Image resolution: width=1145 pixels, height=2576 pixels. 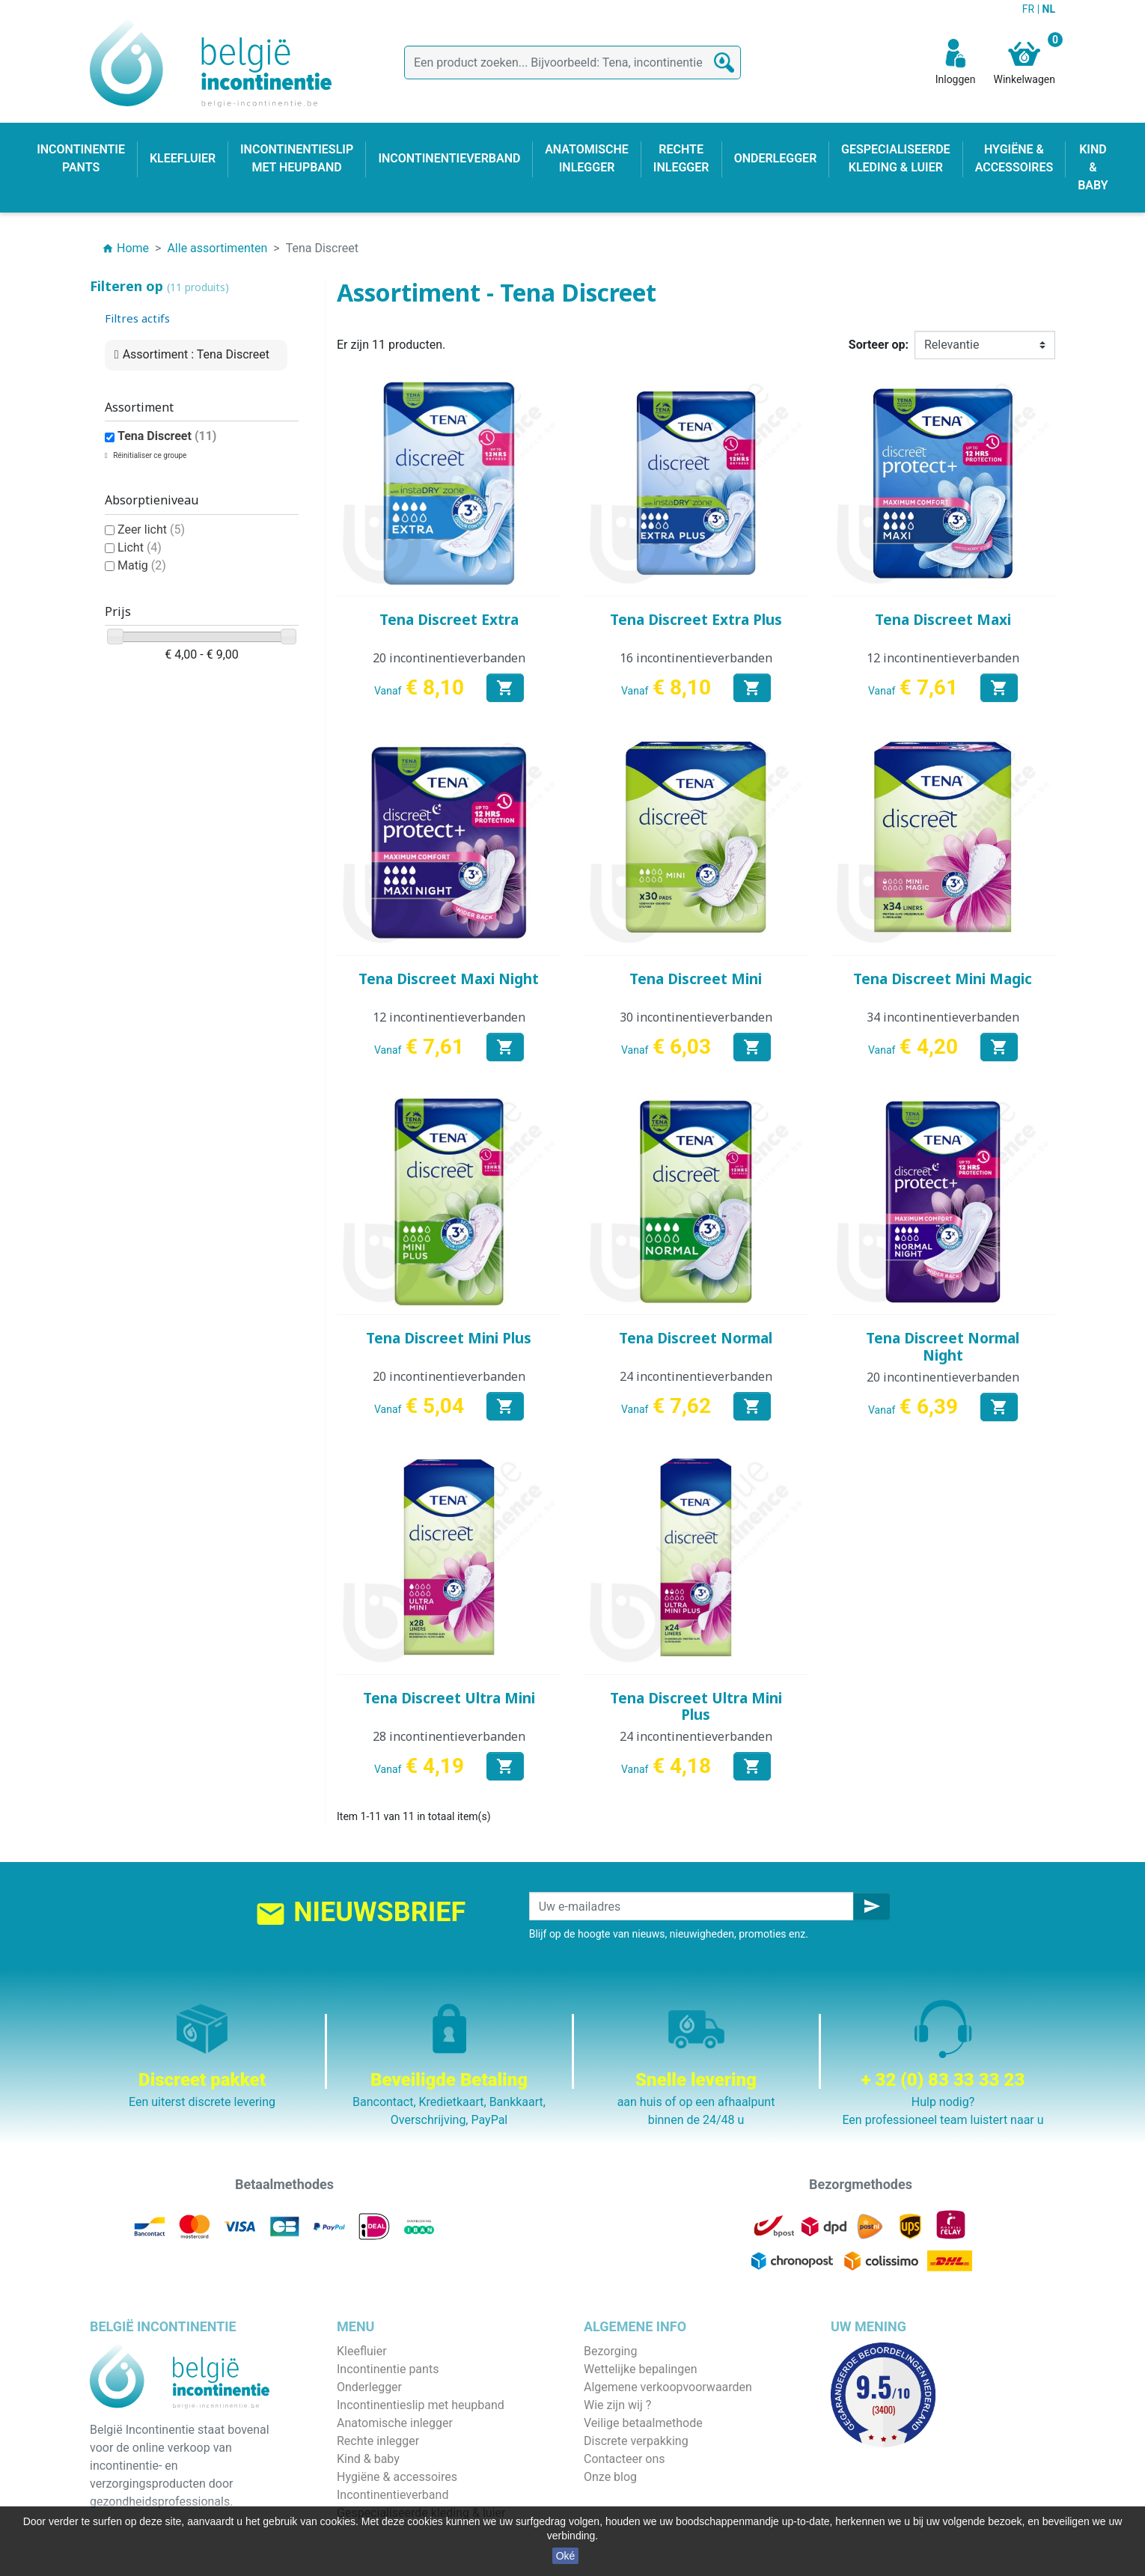 I want to click on Kleefluier, so click(x=362, y=2351).